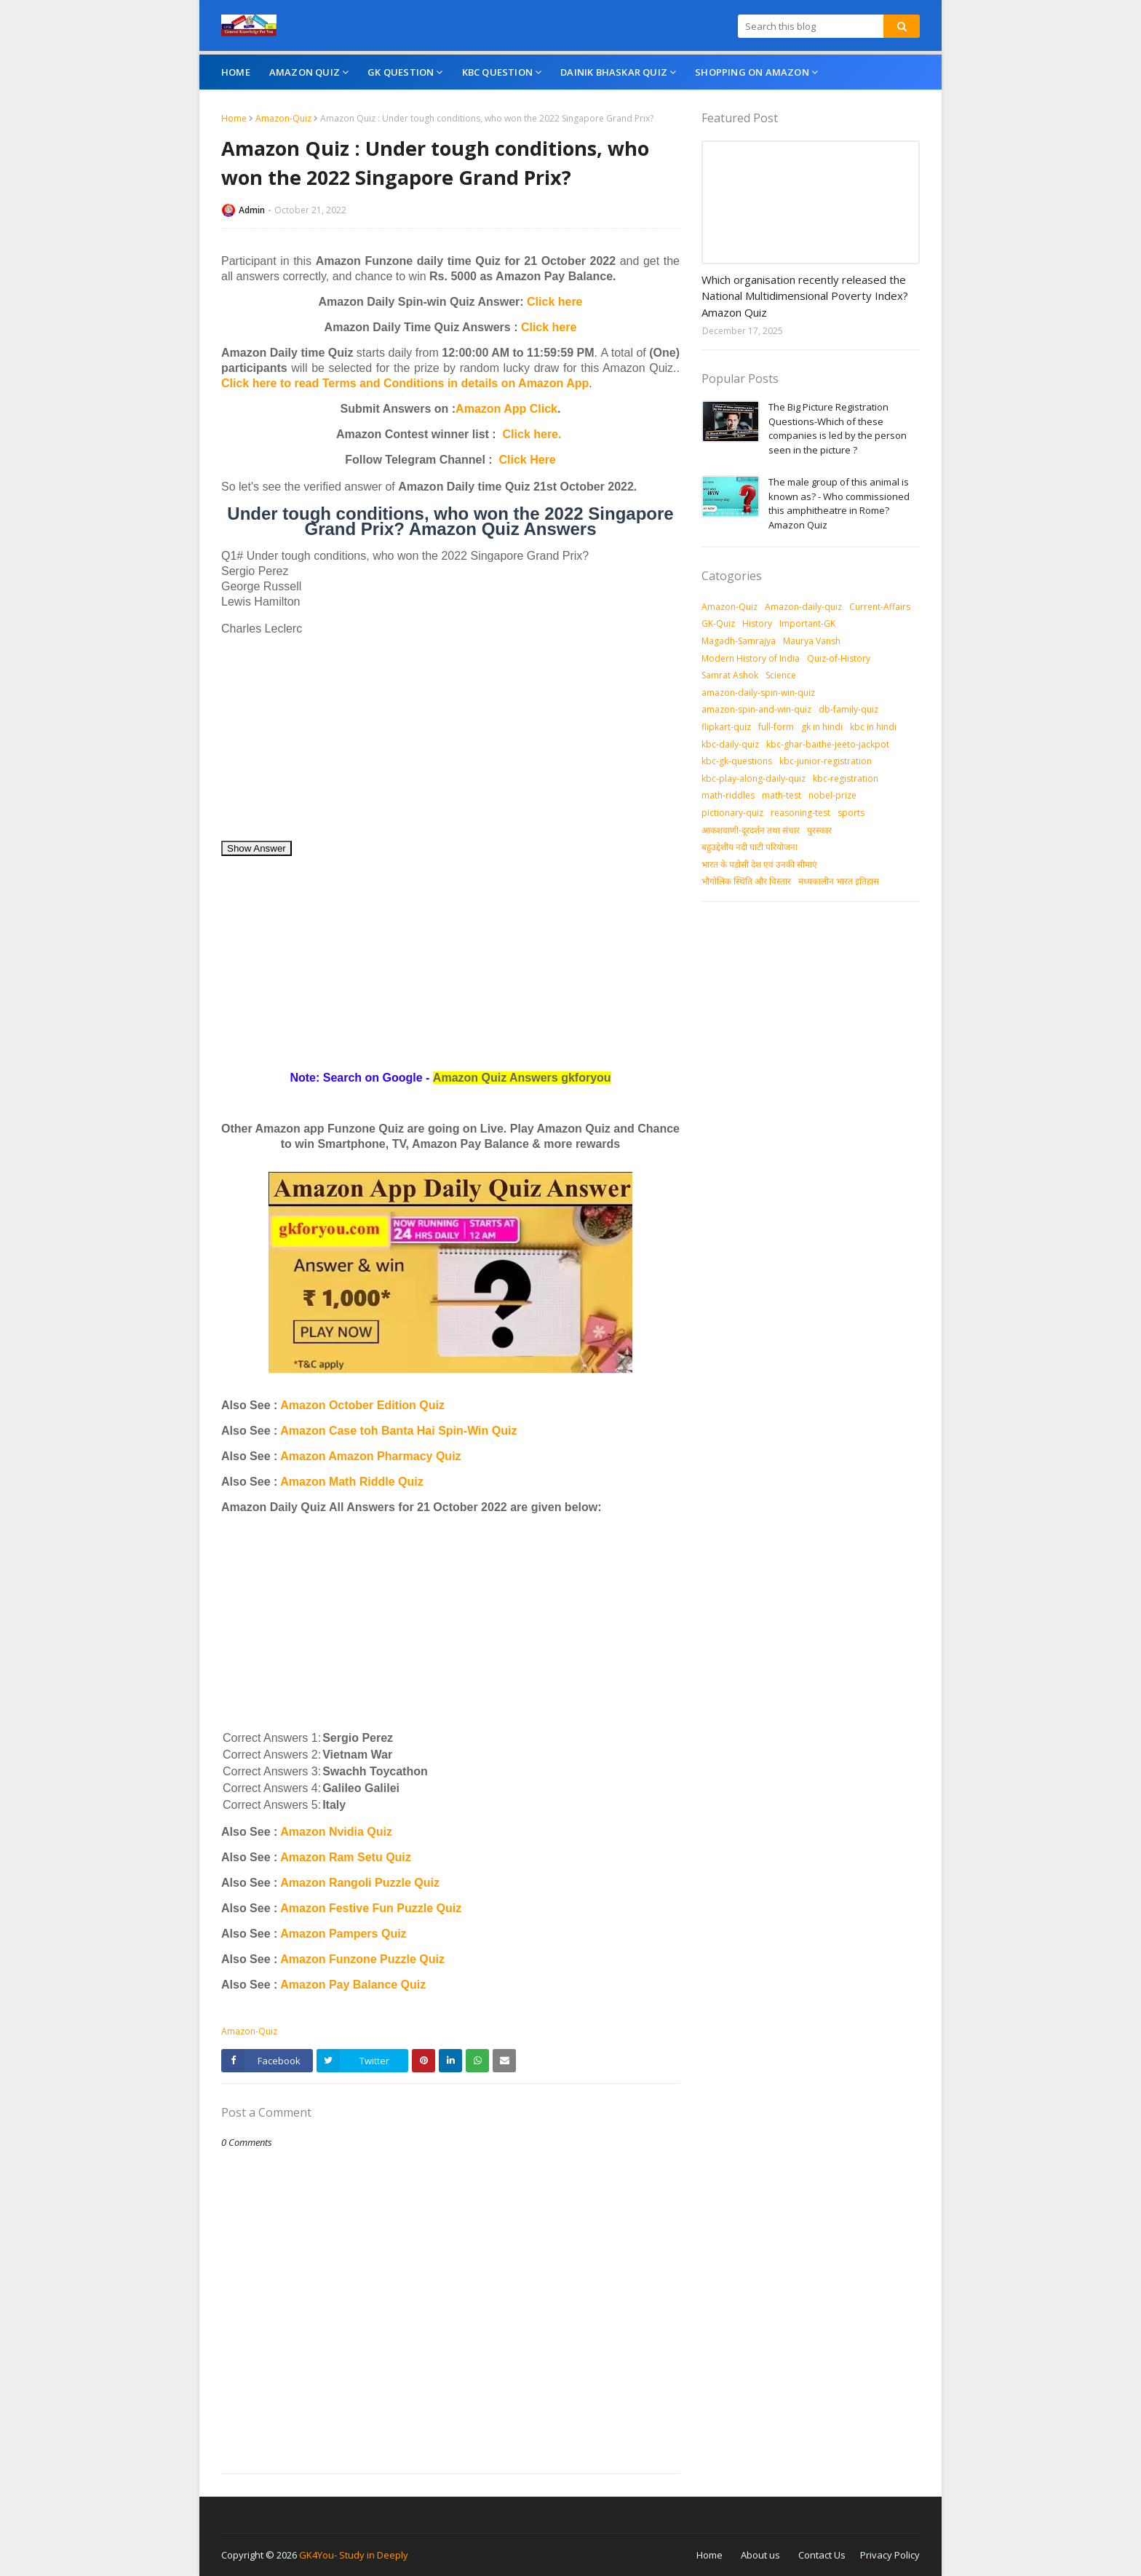  I want to click on KBC Question [menuitem], so click(497, 72).